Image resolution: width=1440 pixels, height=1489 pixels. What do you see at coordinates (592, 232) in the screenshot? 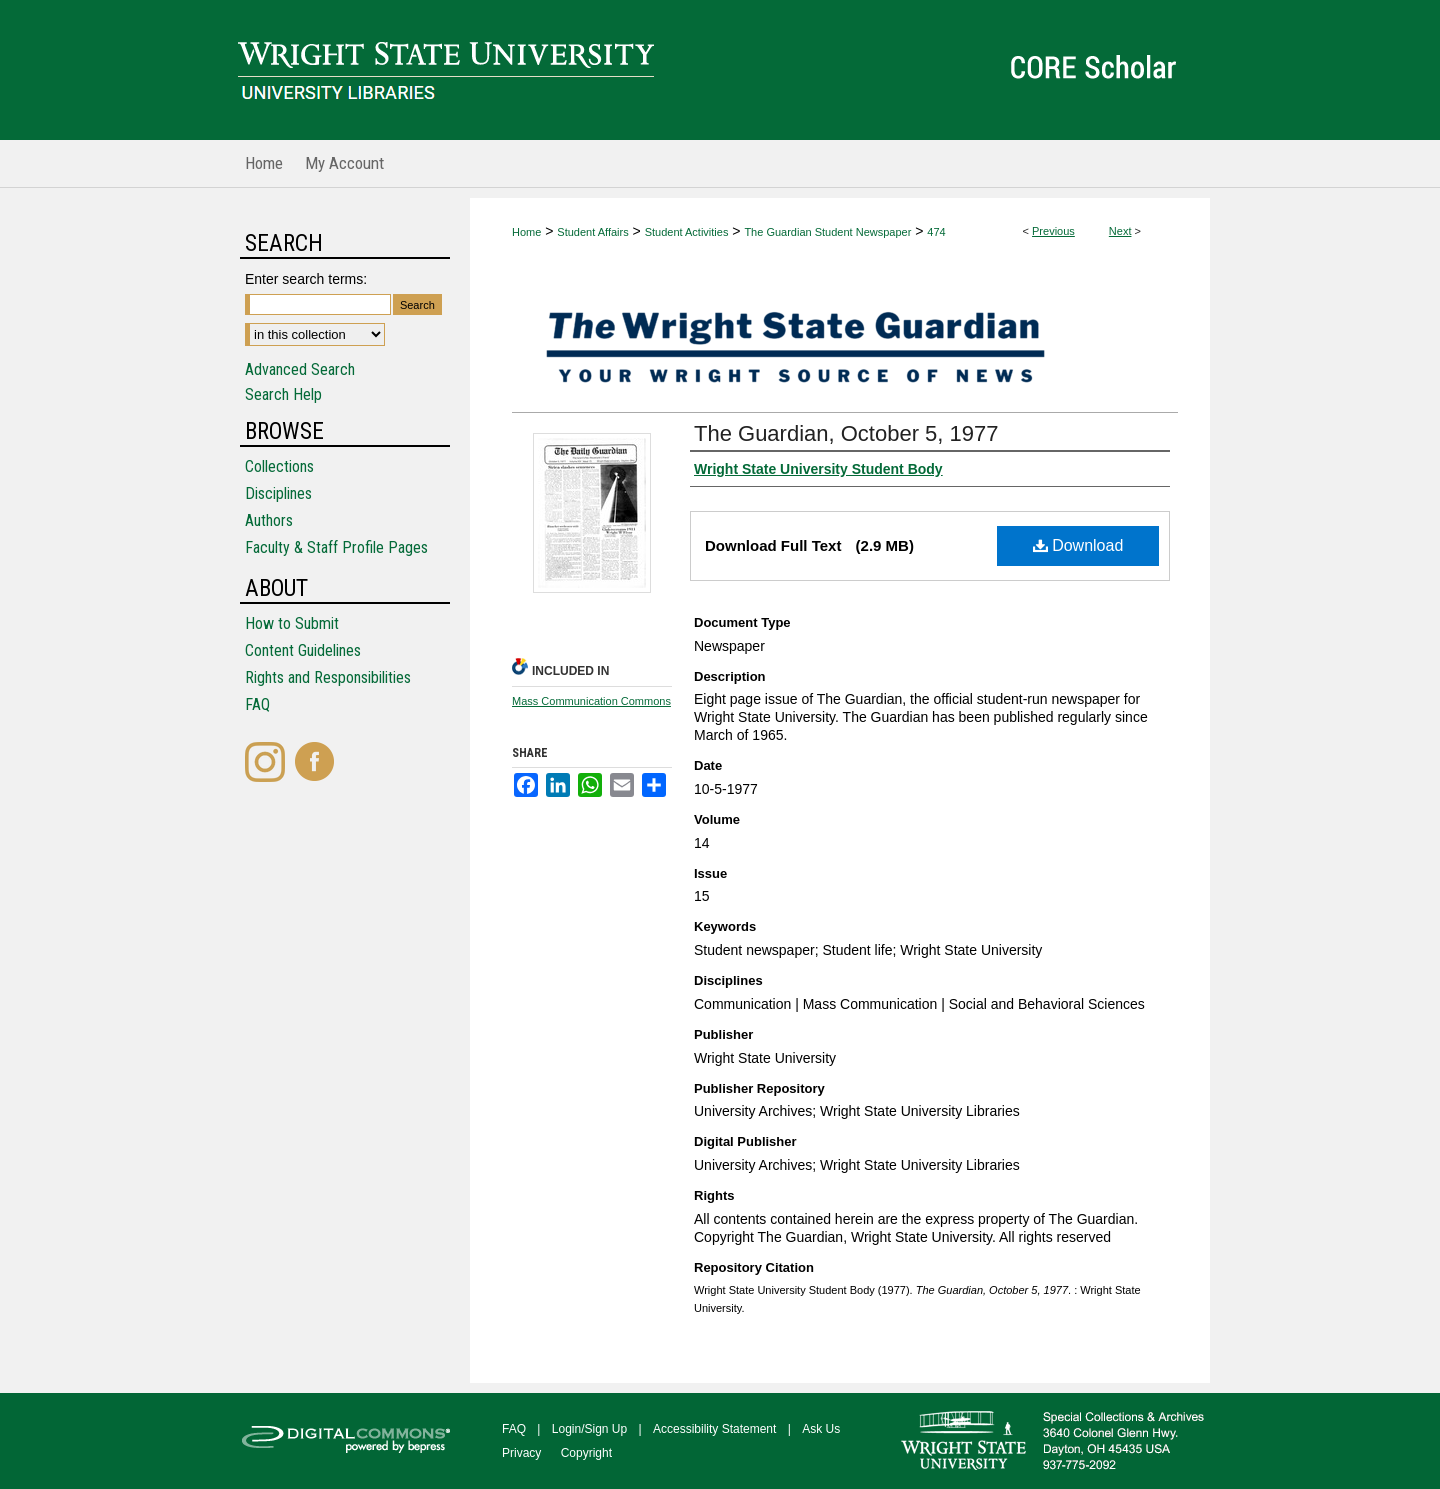
I see `Student Affairs` at bounding box center [592, 232].